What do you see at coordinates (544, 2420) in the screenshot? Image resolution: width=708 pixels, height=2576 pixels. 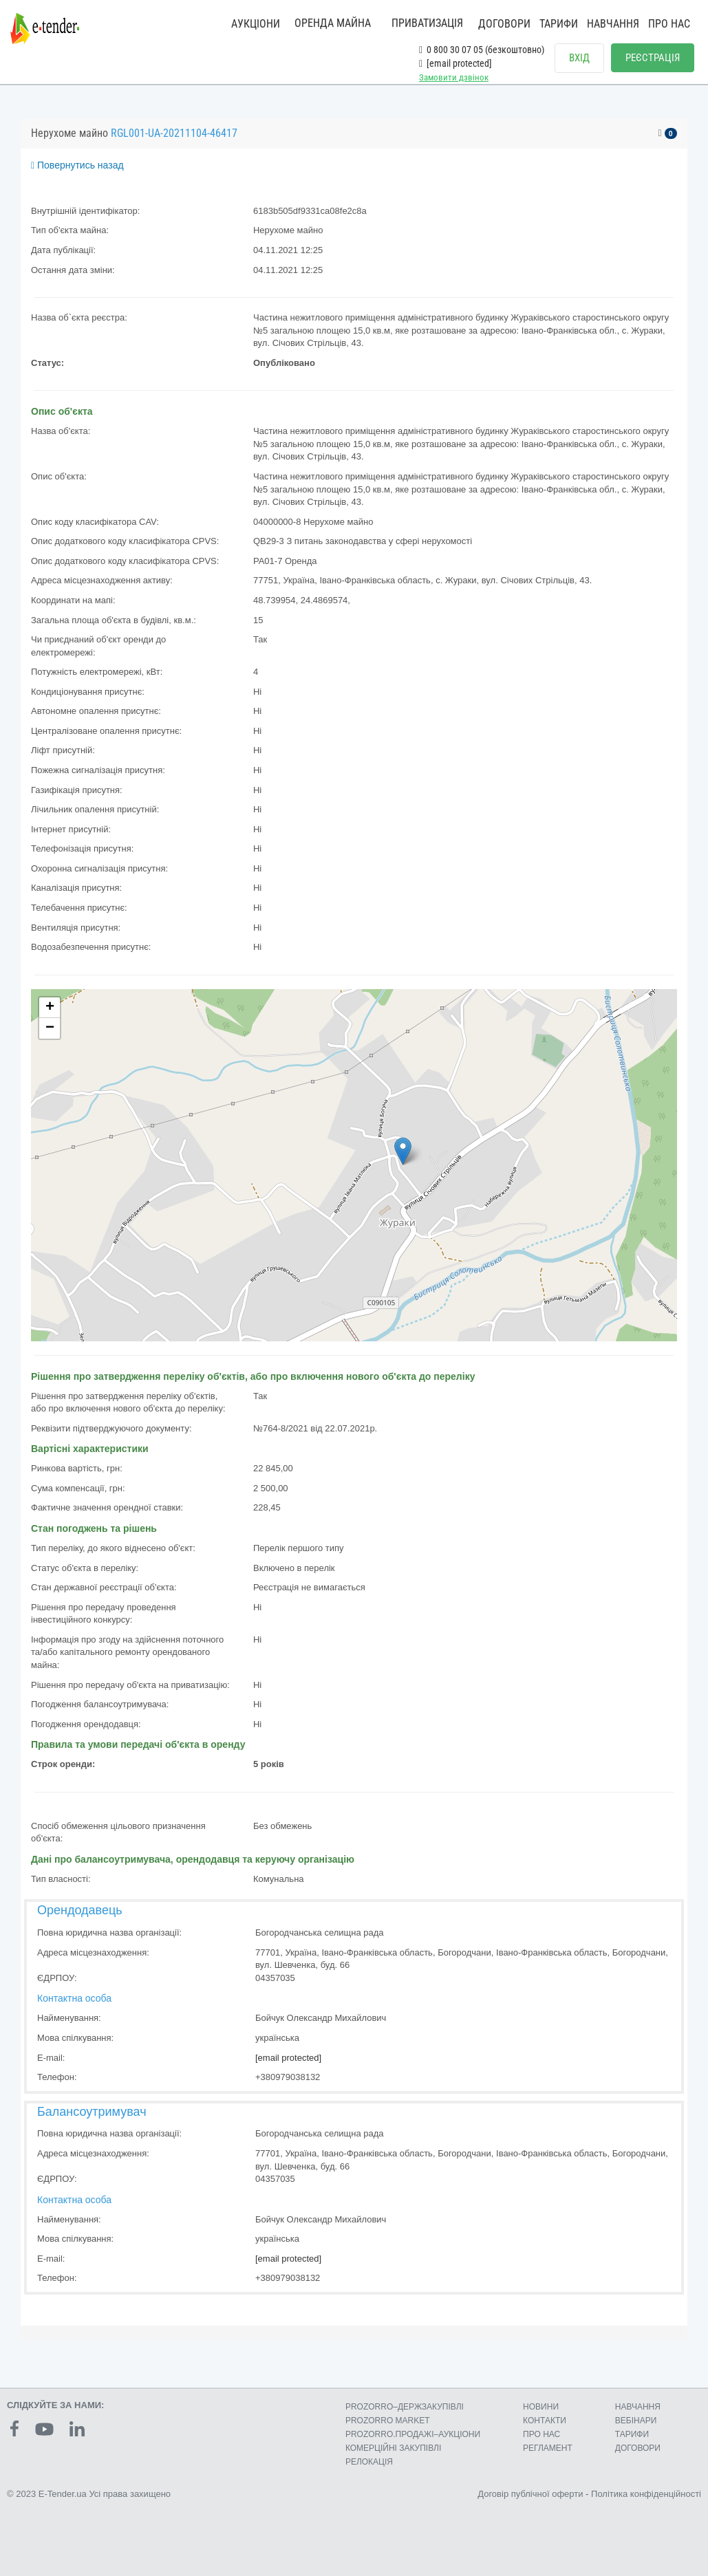 I see `КОНТАКТИ` at bounding box center [544, 2420].